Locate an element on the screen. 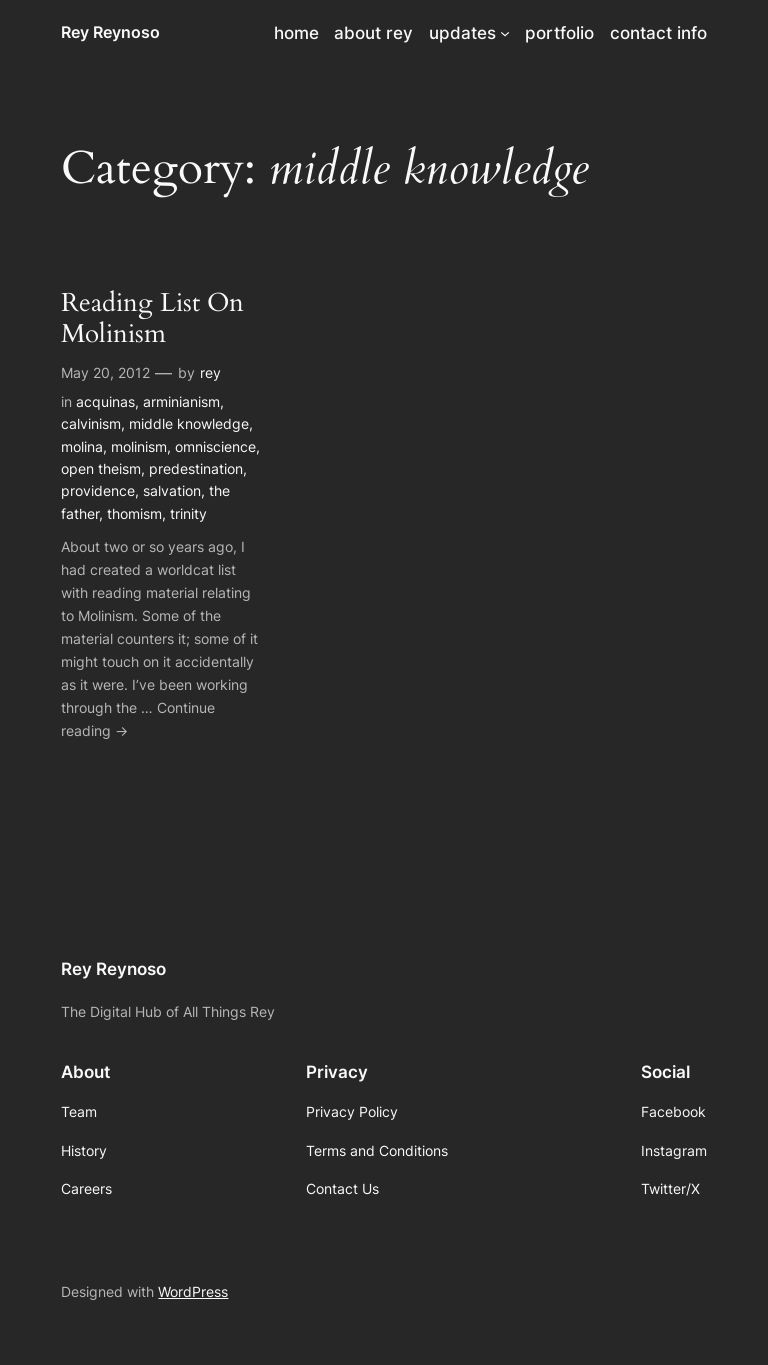 The width and height of the screenshot is (768, 1365). [updates submenu] is located at coordinates (505, 33).